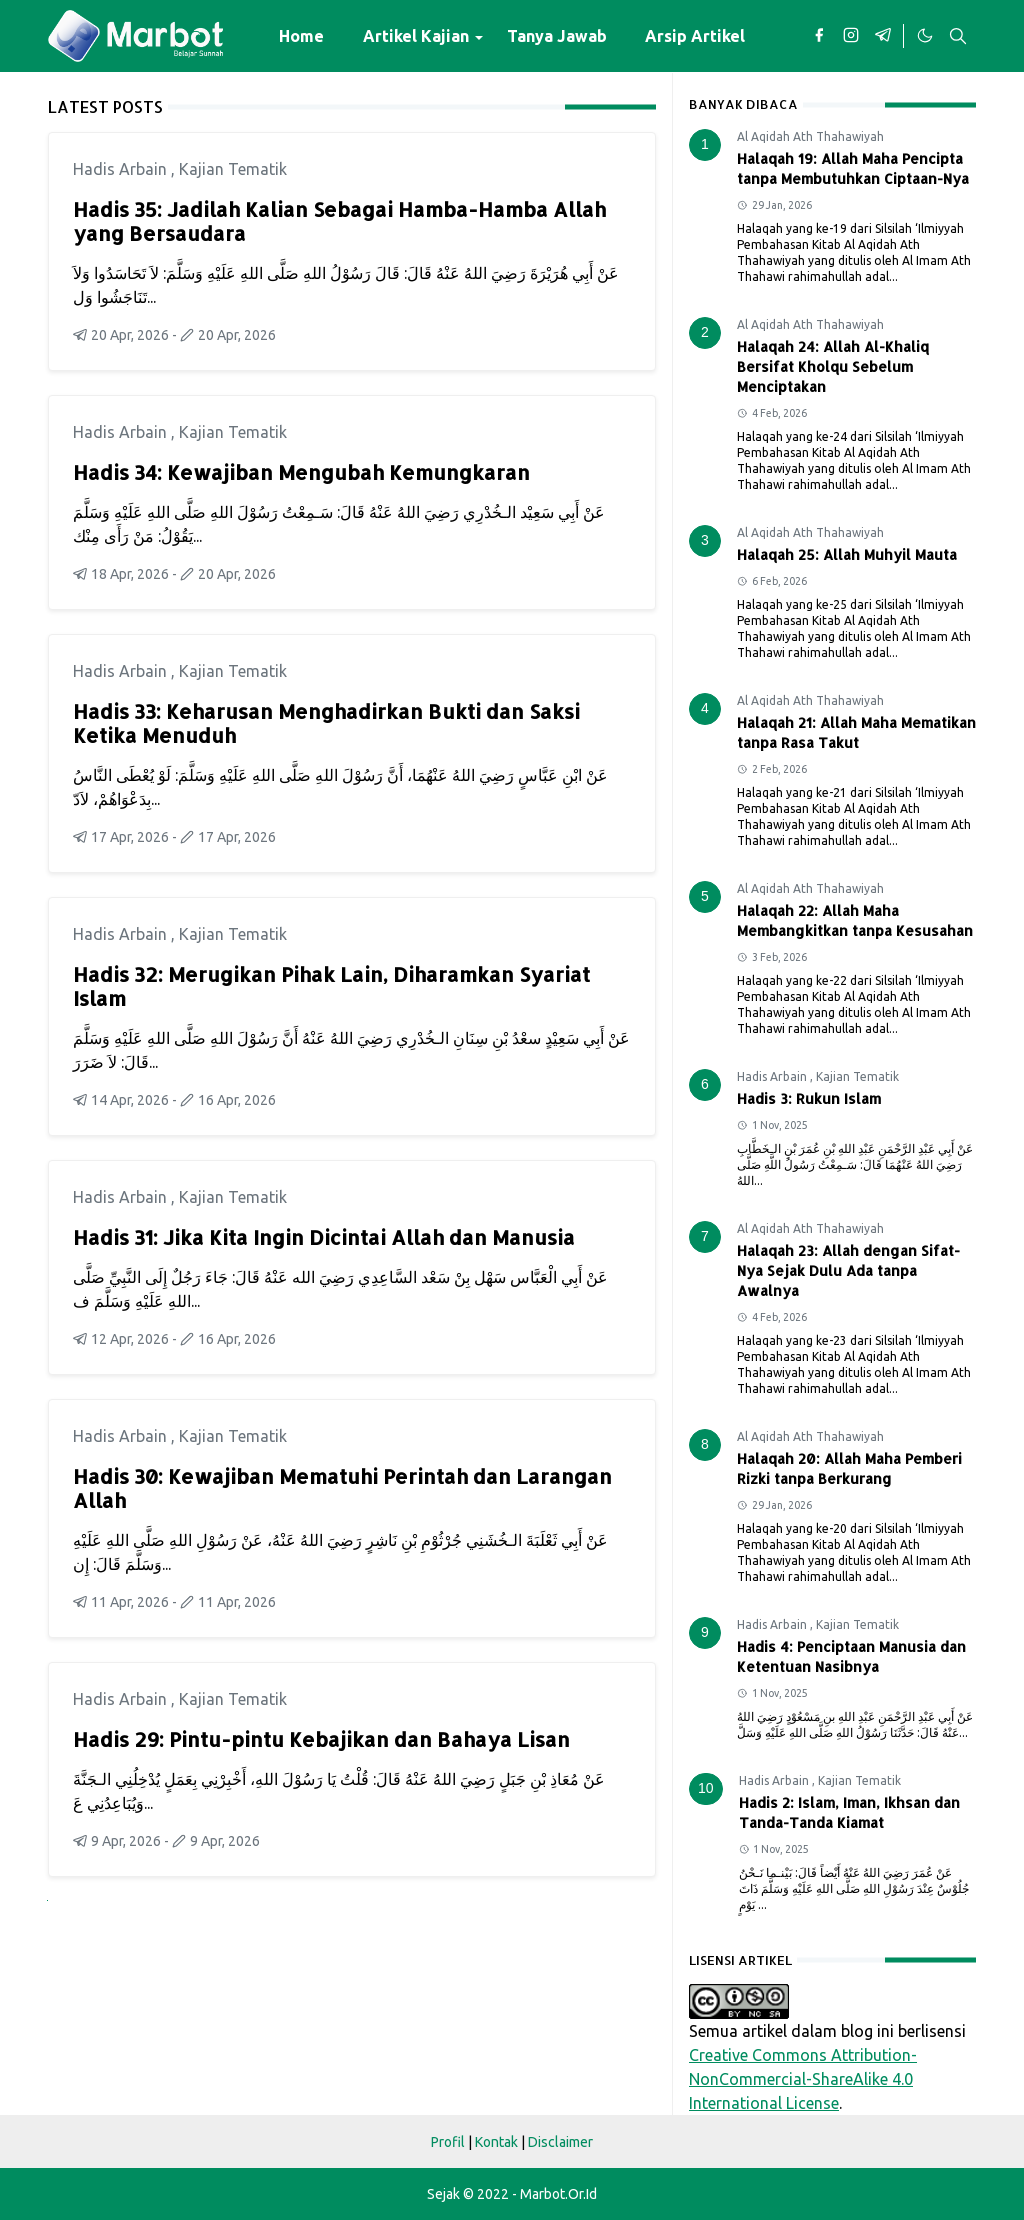 This screenshot has height=2220, width=1024. What do you see at coordinates (496, 2142) in the screenshot?
I see `Kontak` at bounding box center [496, 2142].